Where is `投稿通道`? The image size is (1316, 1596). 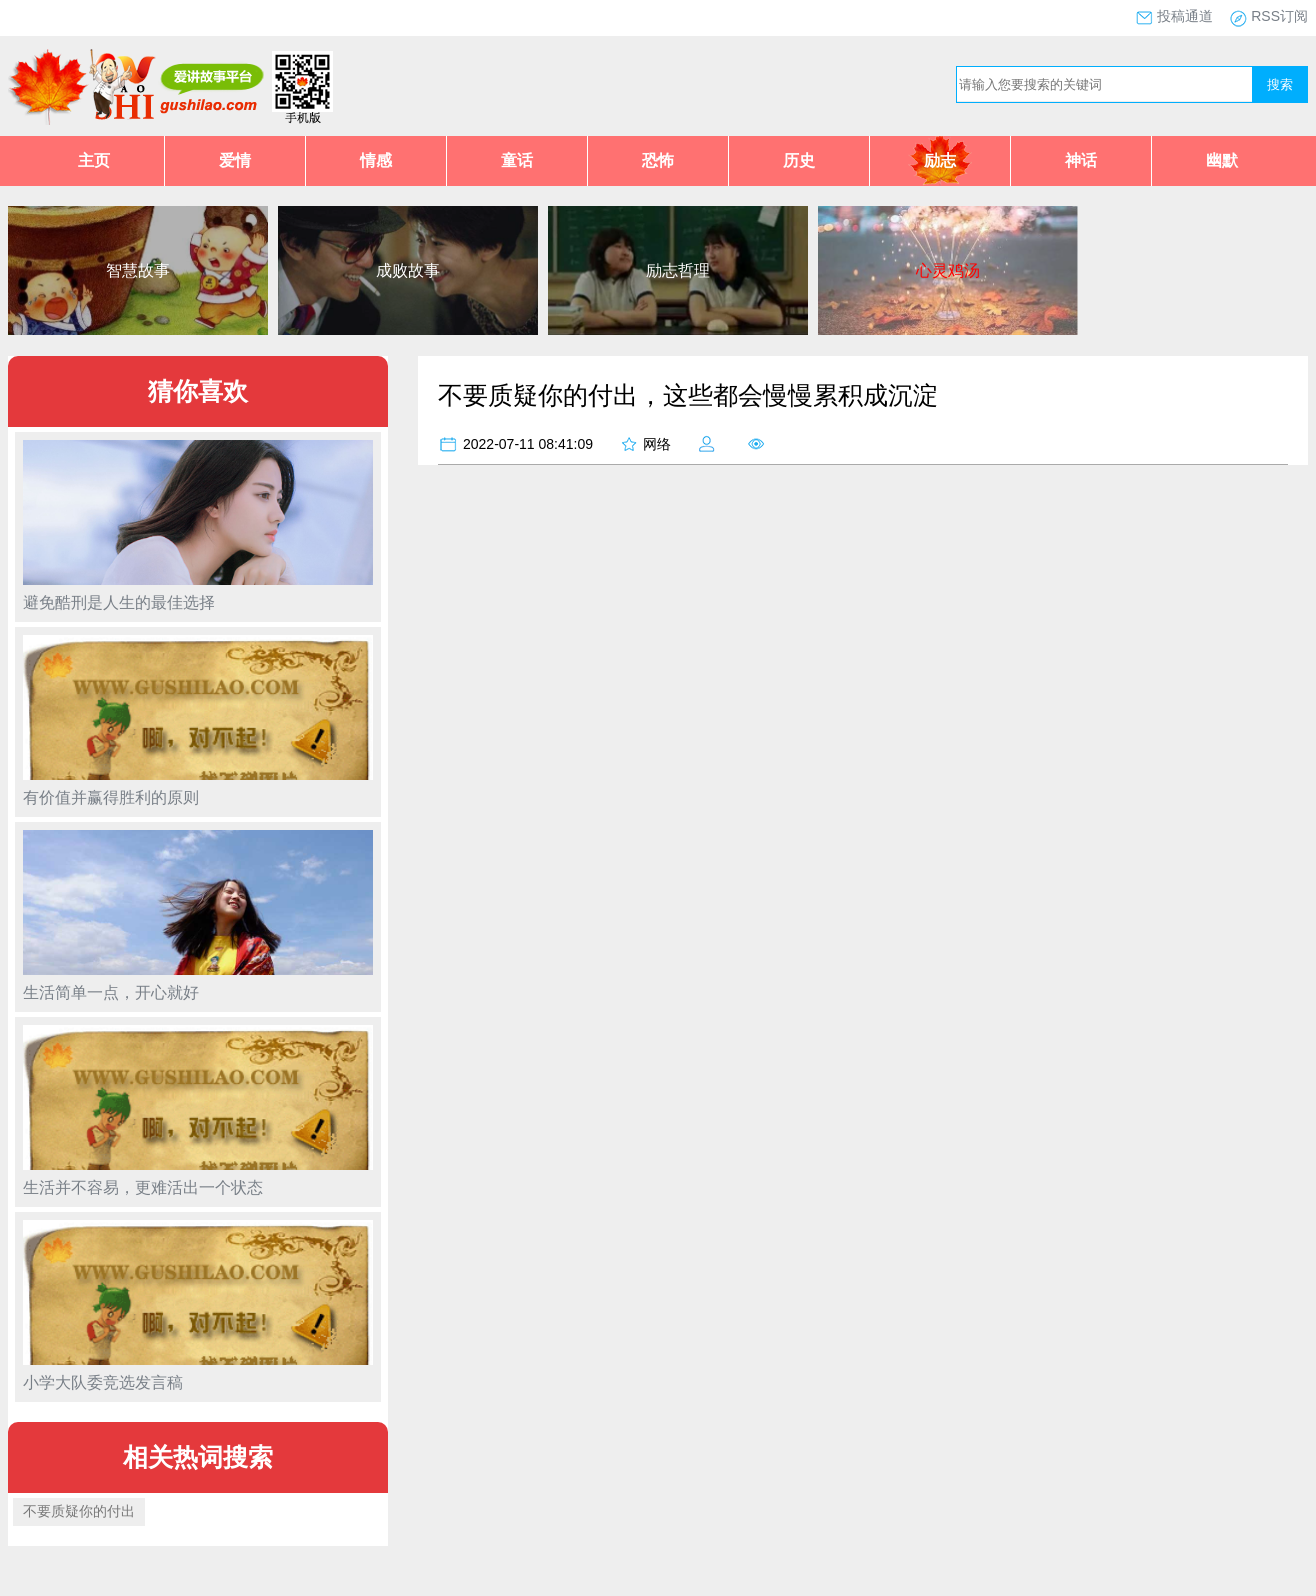
投稿通道 is located at coordinates (1185, 16).